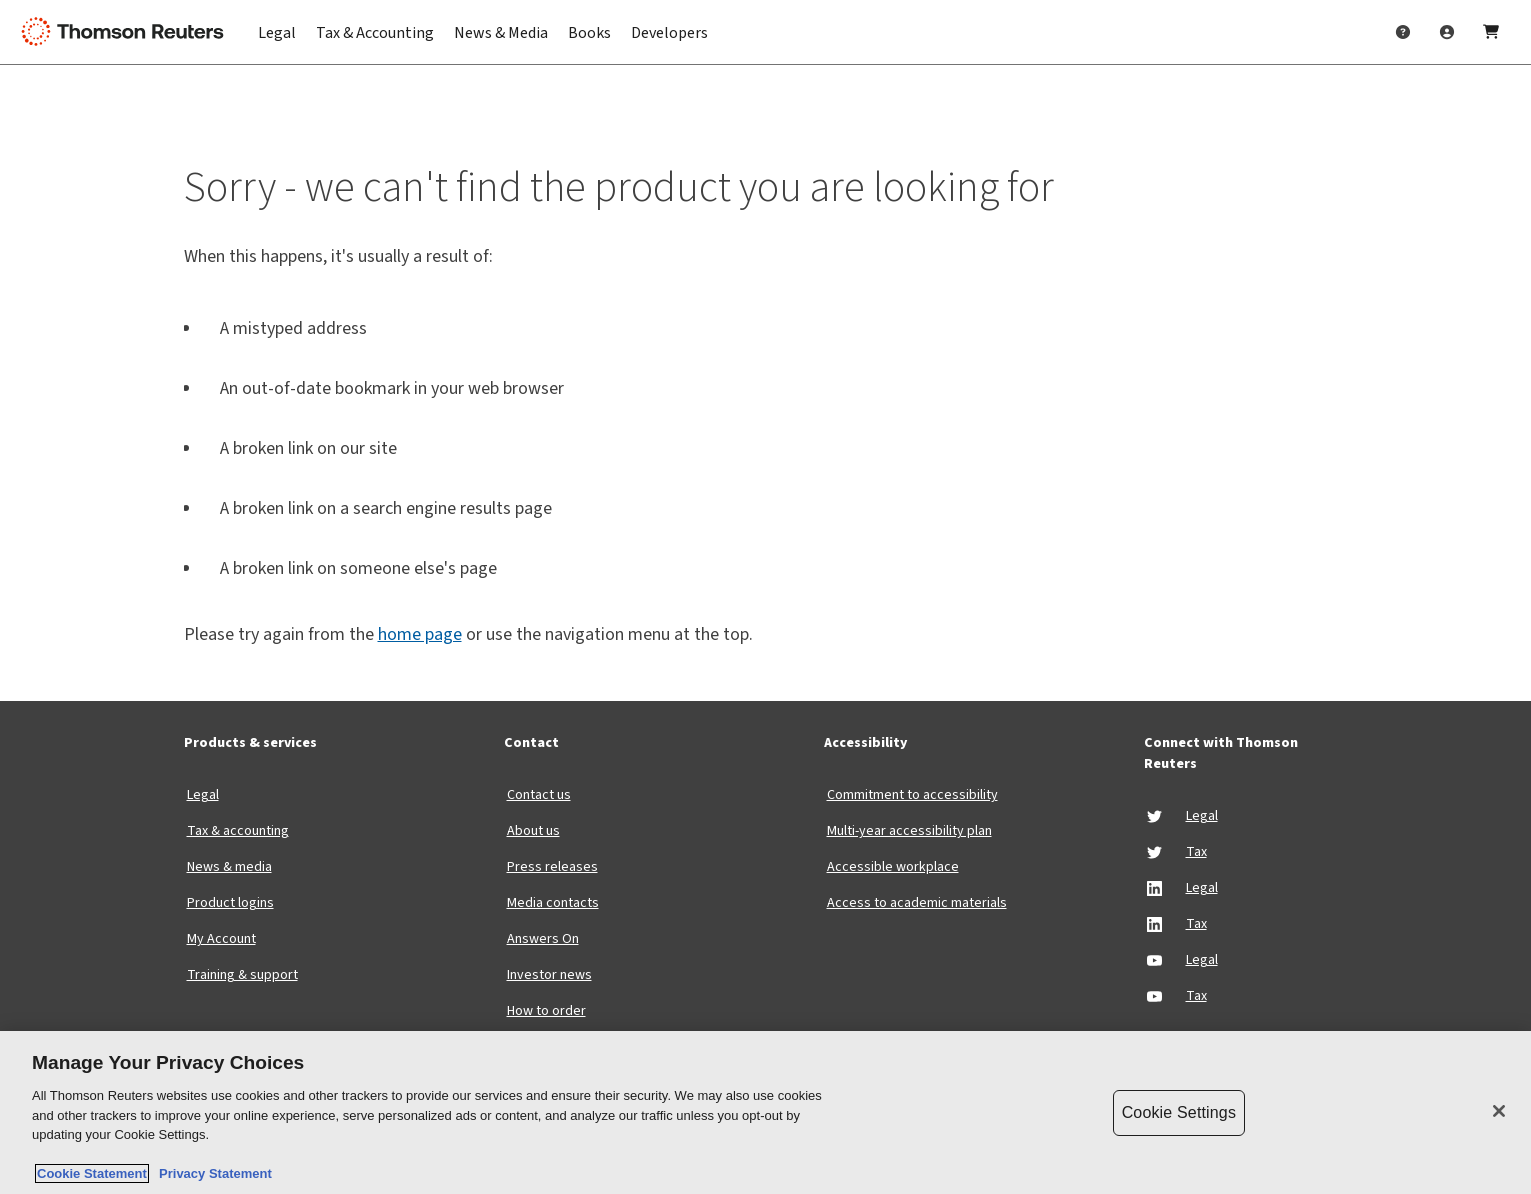 This screenshot has width=1531, height=1194. I want to click on Contact us, so click(539, 795).